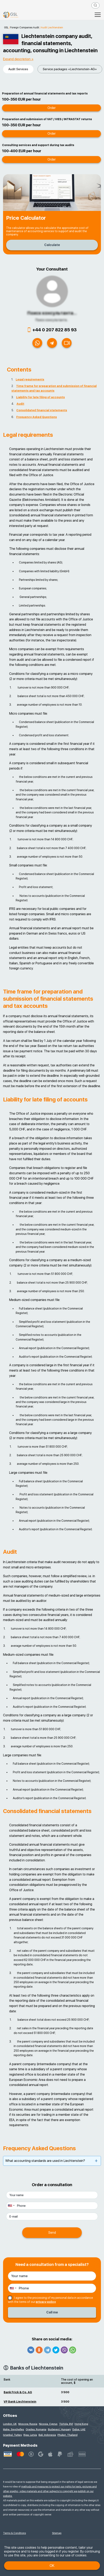  I want to click on Oradea, Romania, so click(36, 2432).